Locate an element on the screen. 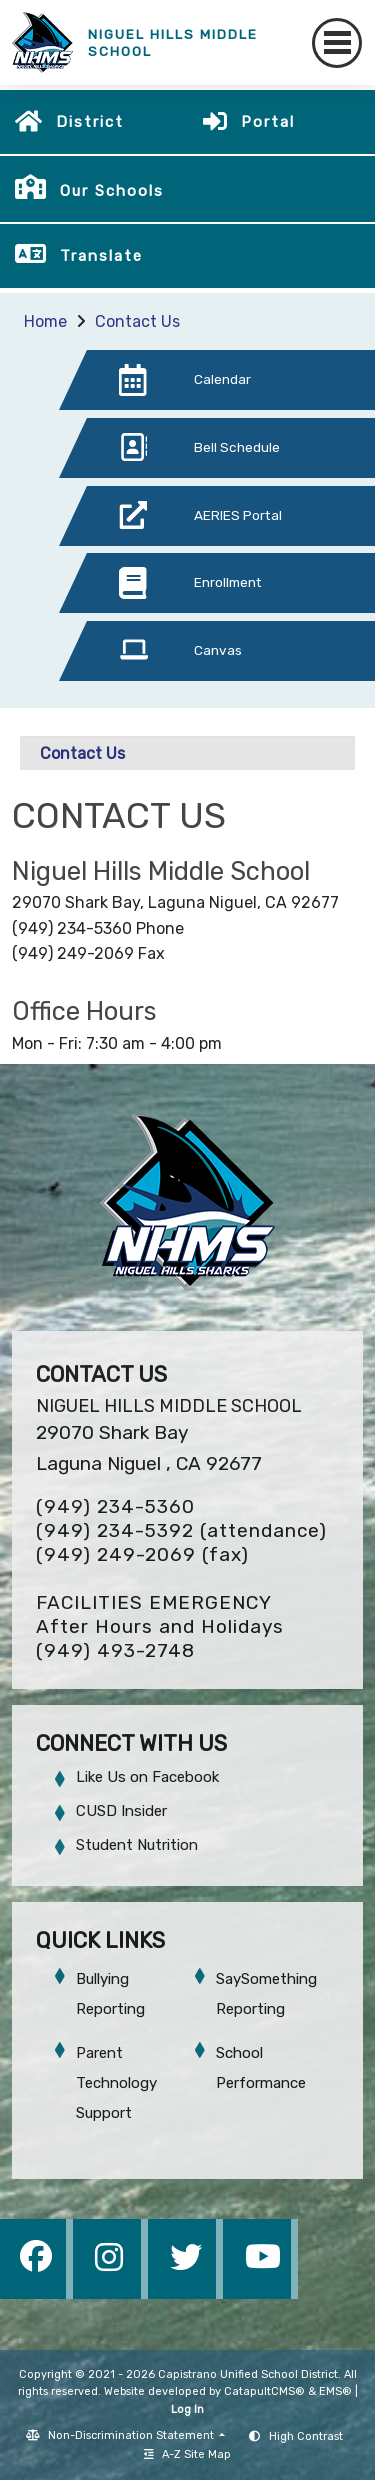 The width and height of the screenshot is (375, 2480). CUSD Insider is located at coordinates (121, 1811).